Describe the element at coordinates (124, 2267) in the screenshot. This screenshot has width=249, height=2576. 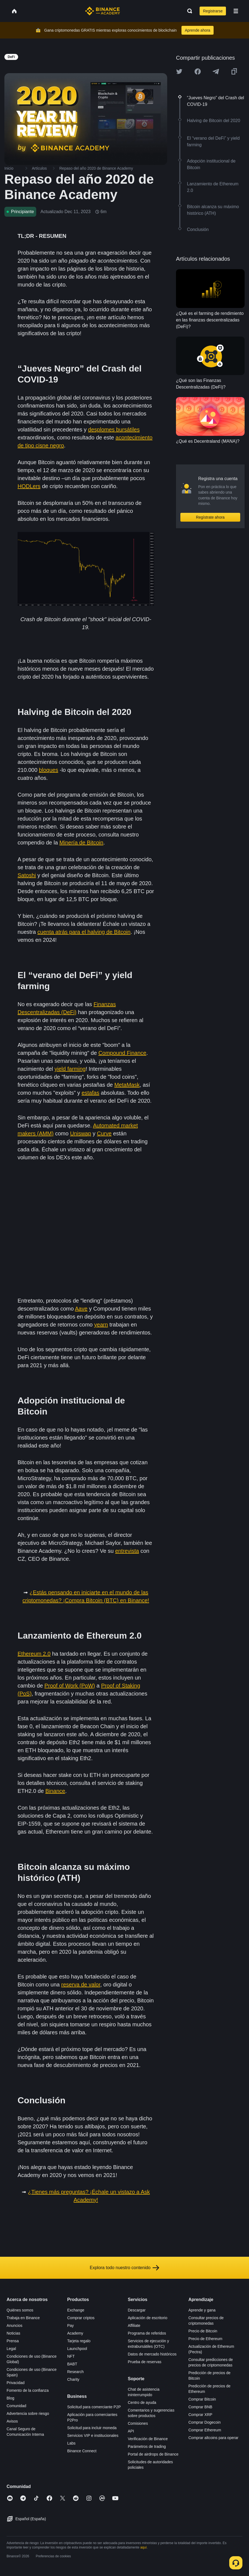
I see `Explora todo nuestro contenido` at that location.